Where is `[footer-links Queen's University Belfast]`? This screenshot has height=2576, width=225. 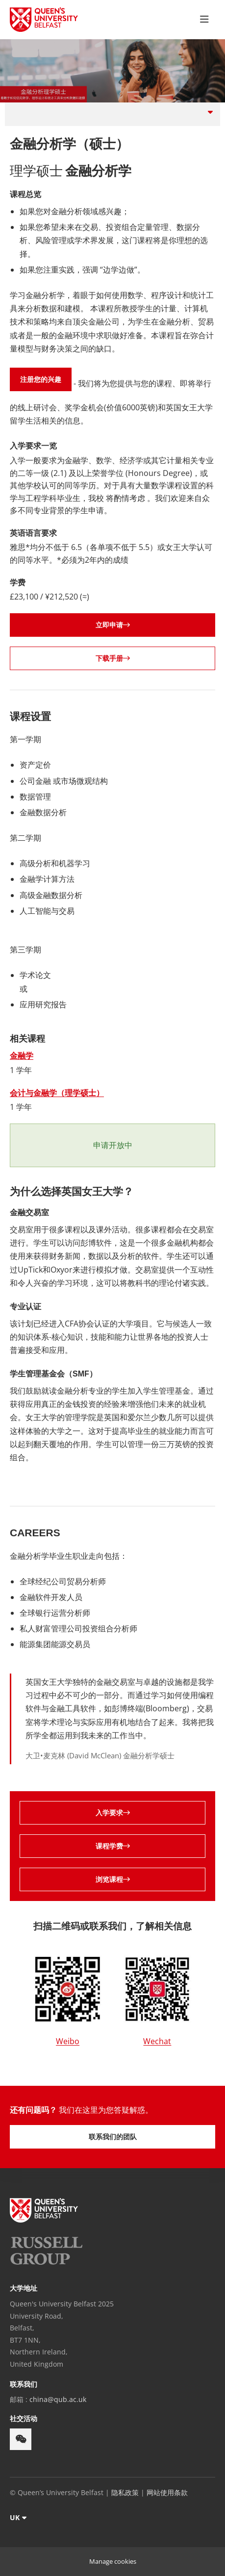
[footer-links Queen's University Belfast] is located at coordinates (44, 2210).